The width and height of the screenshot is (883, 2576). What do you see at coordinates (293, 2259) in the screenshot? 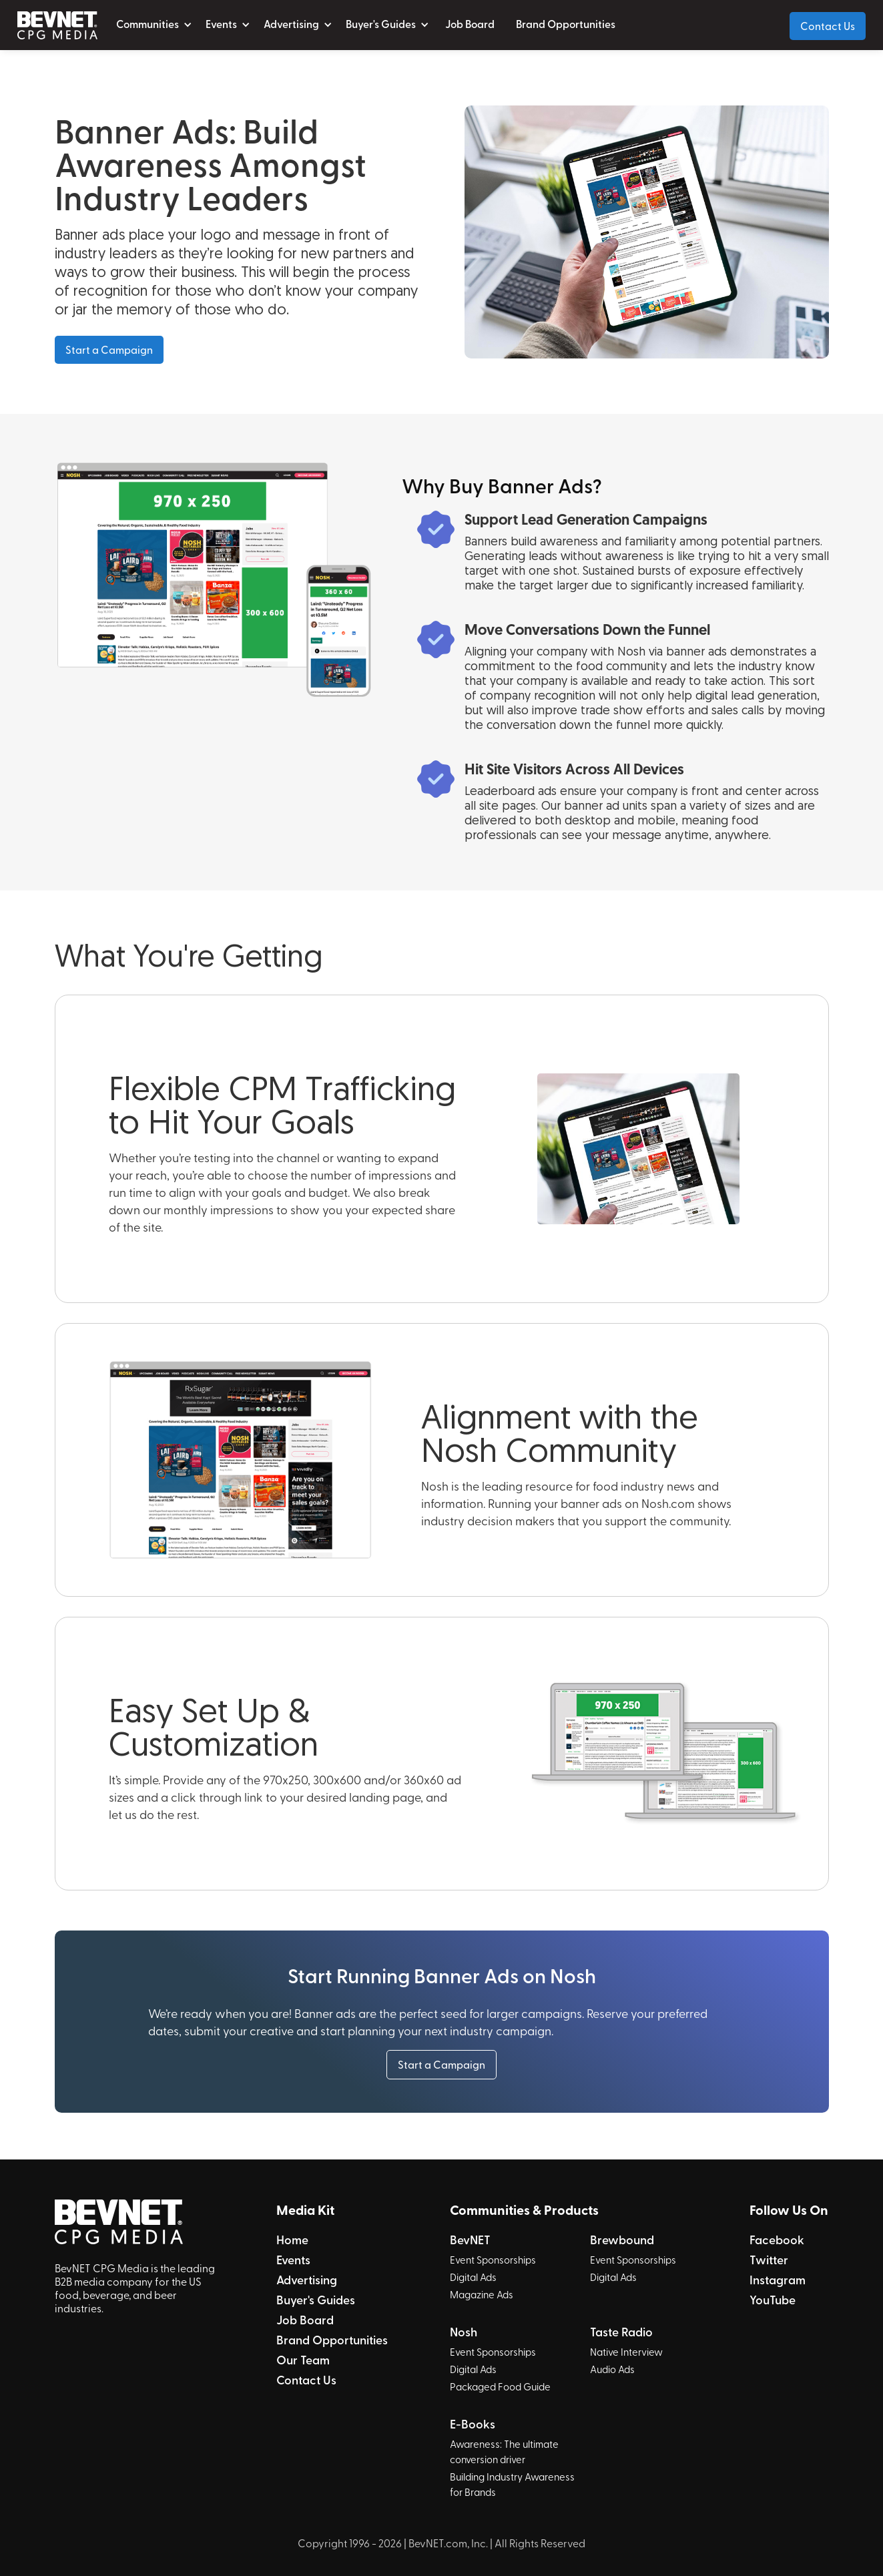
I see `Events` at bounding box center [293, 2259].